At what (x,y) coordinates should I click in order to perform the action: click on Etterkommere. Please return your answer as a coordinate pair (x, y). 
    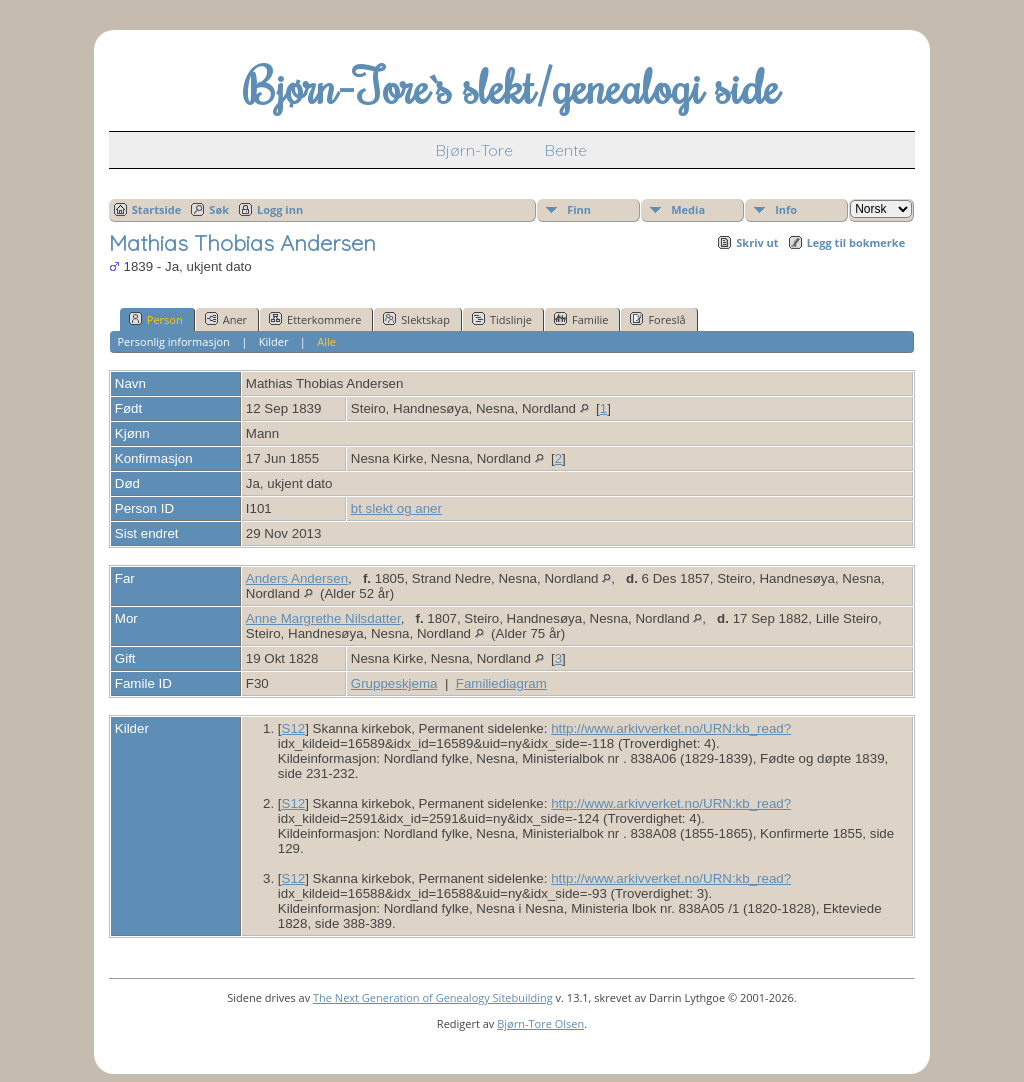
    Looking at the image, I should click on (315, 319).